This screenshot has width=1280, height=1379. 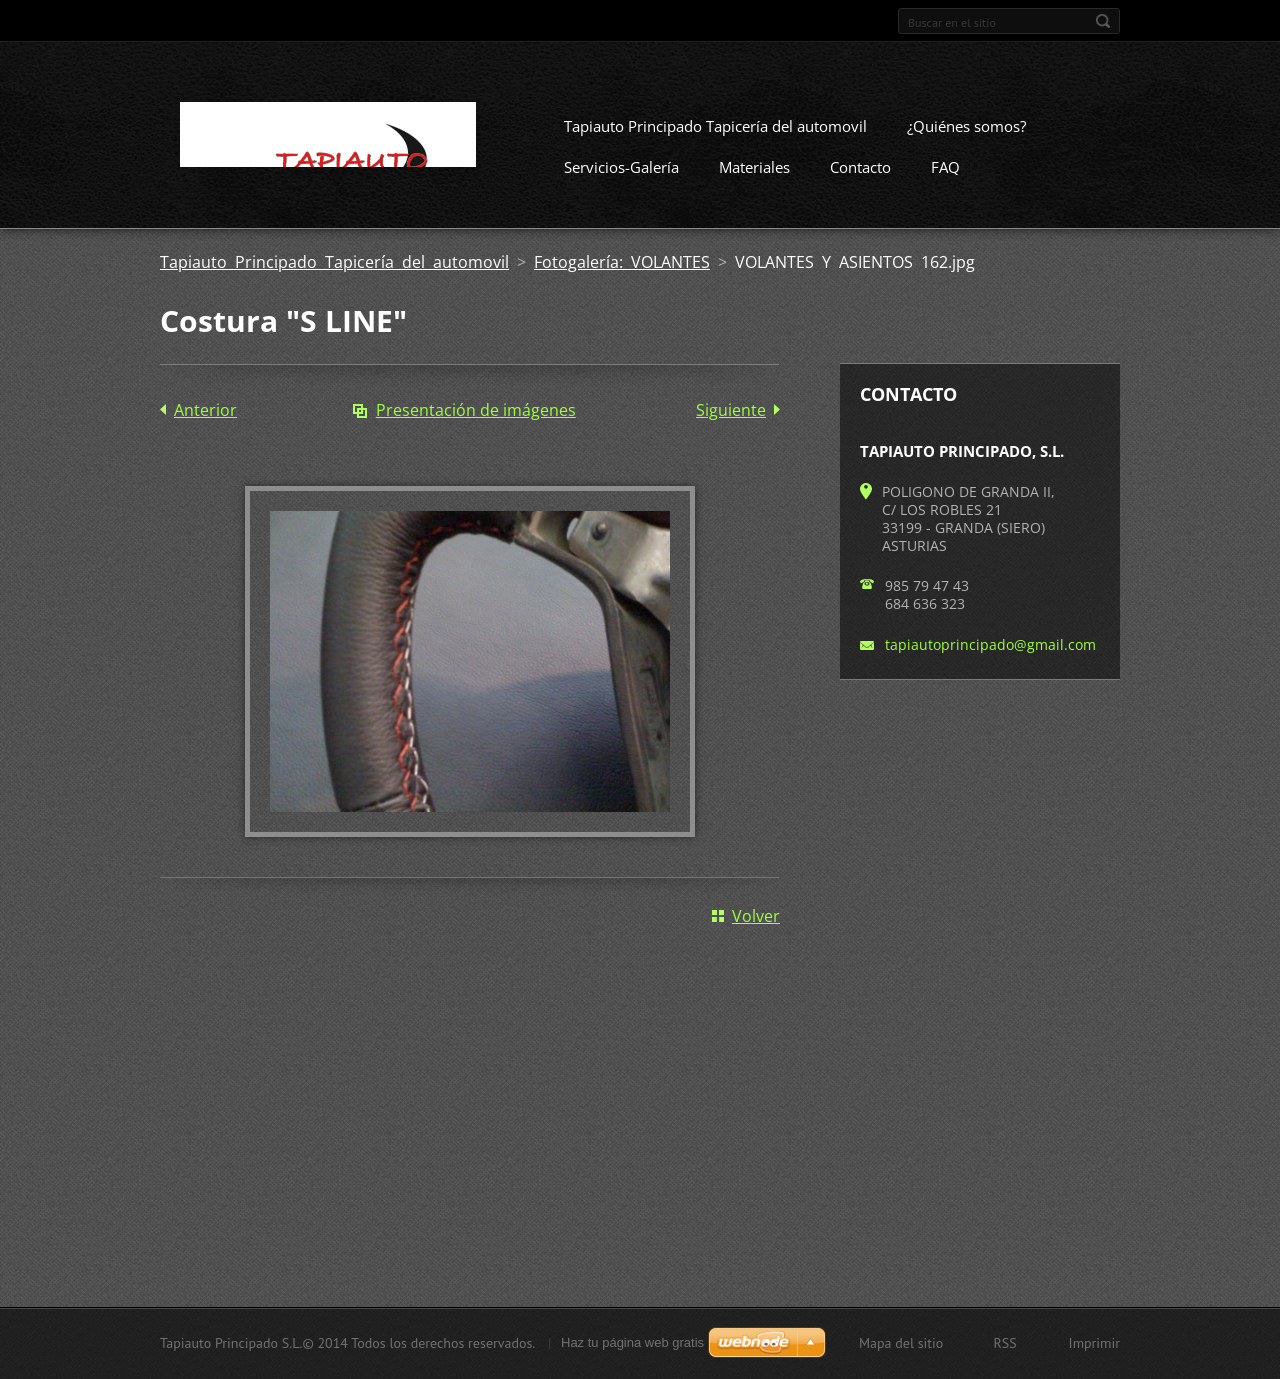 What do you see at coordinates (1103, 21) in the screenshot?
I see `Buscar` at bounding box center [1103, 21].